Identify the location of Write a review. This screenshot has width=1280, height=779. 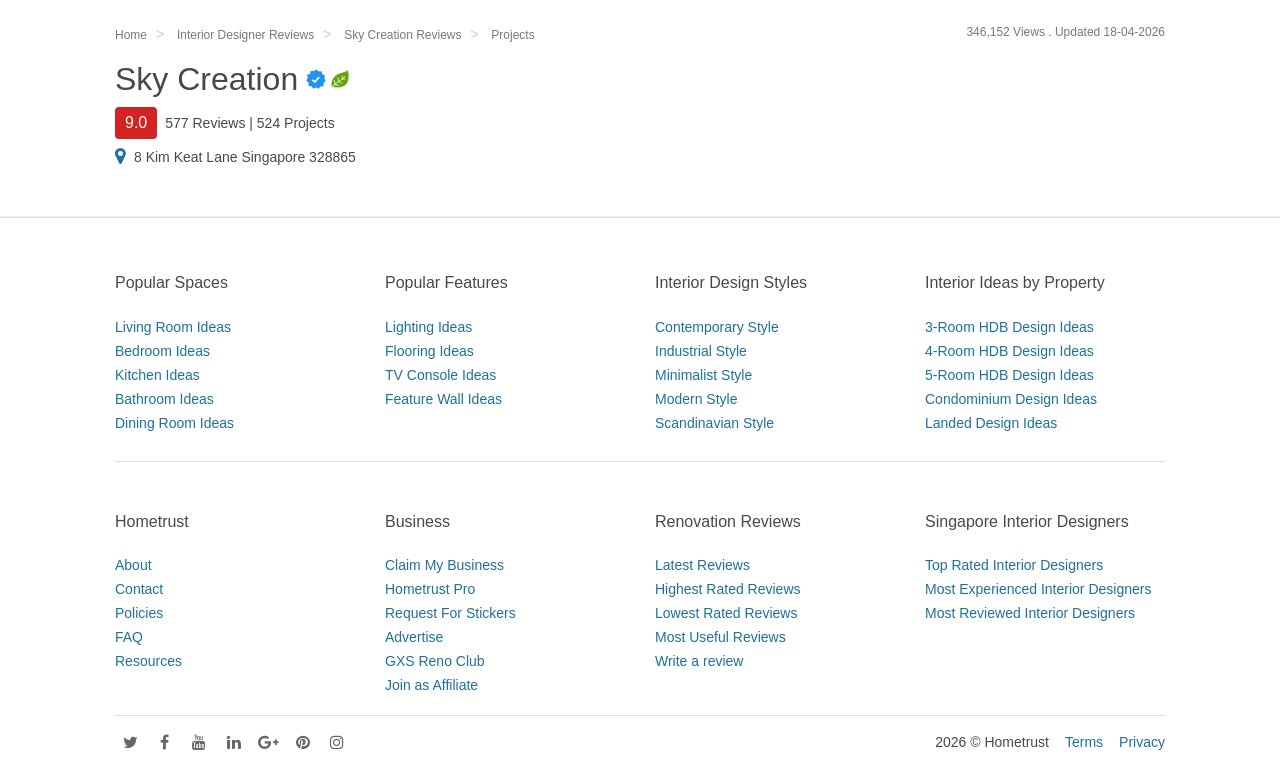
(699, 661).